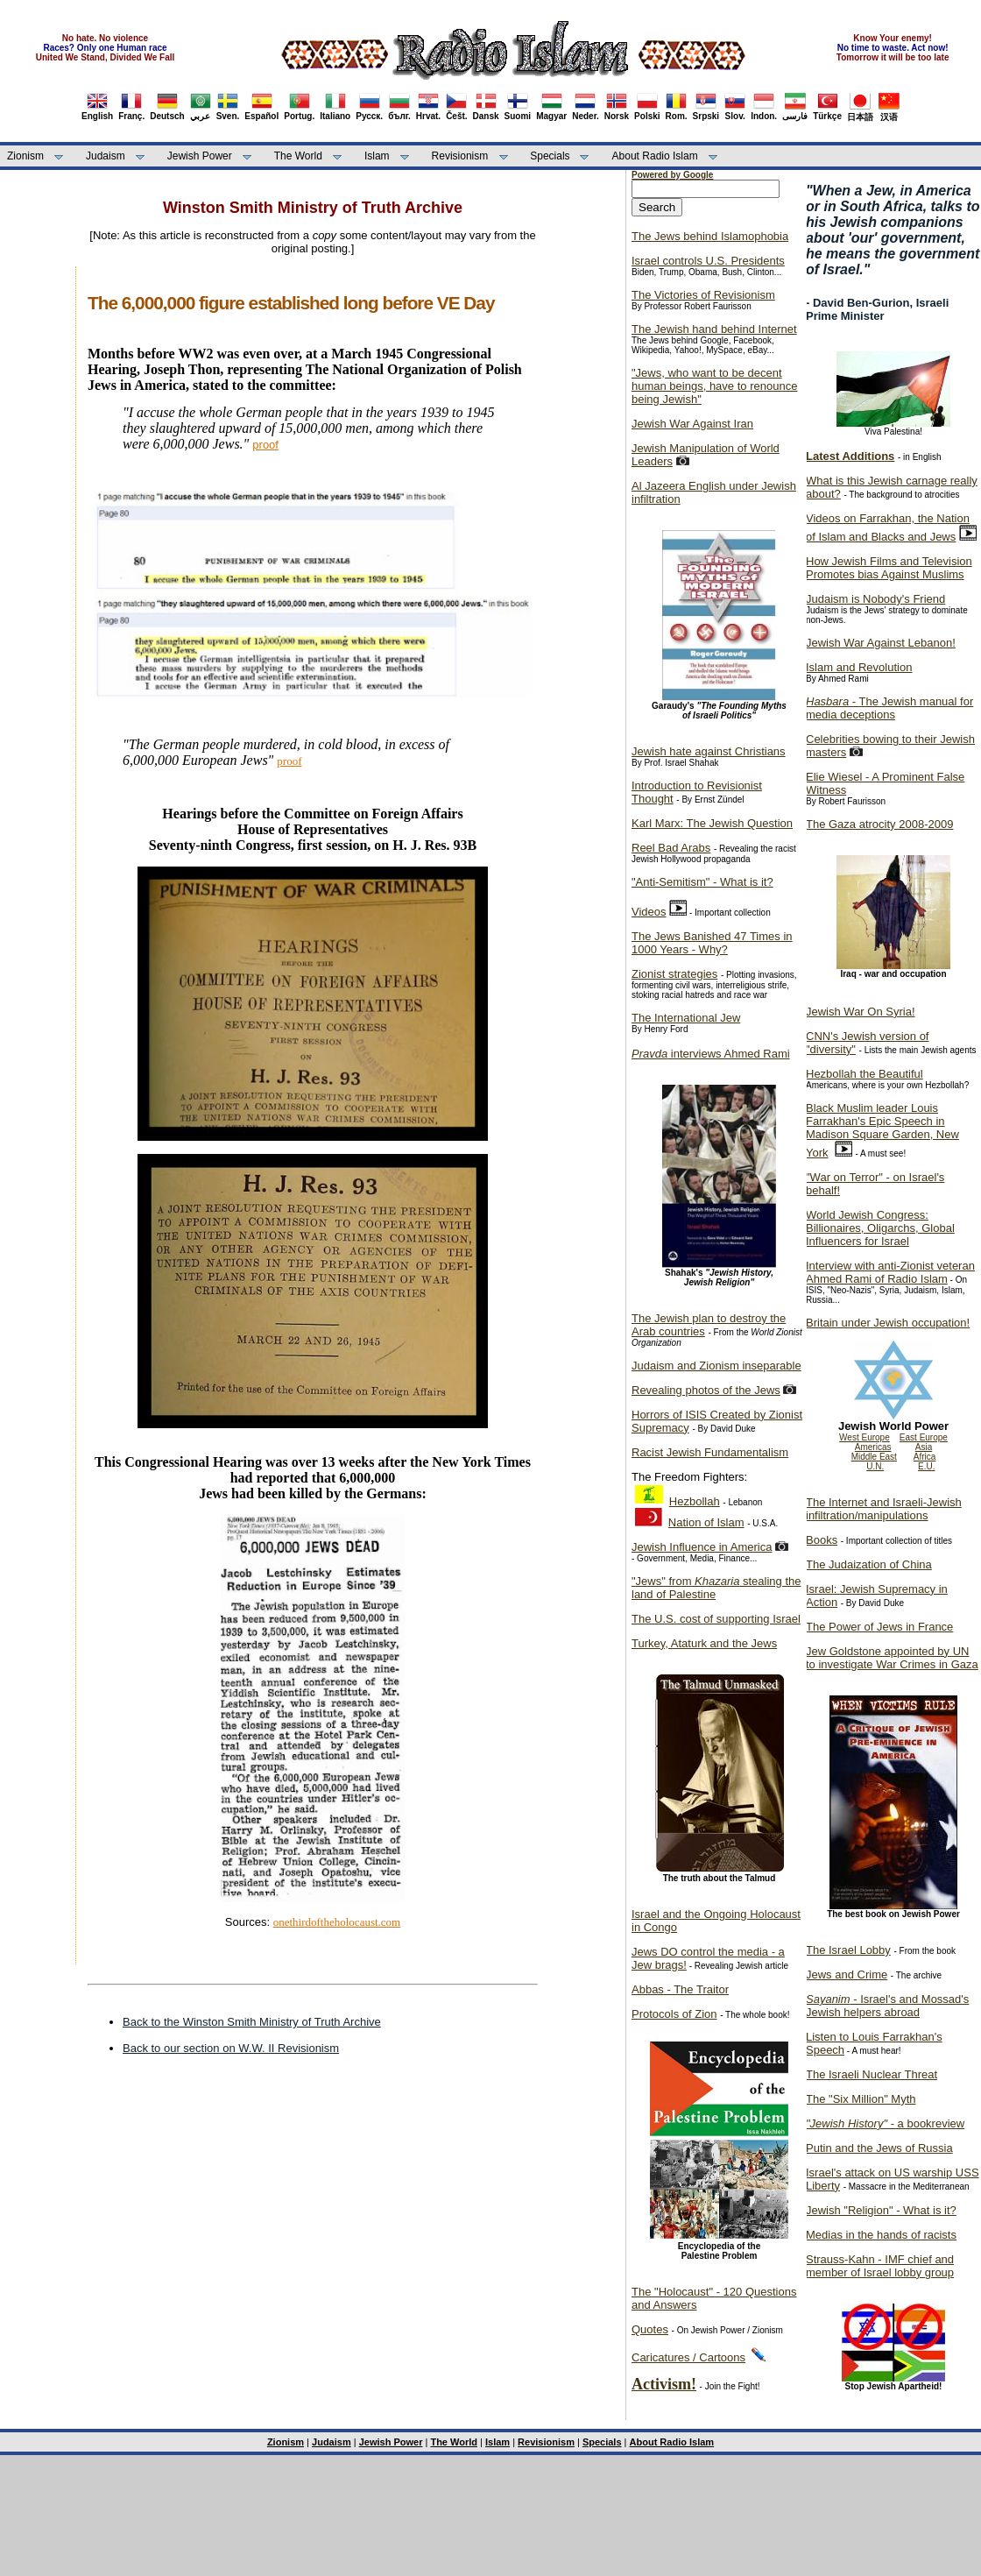 Image resolution: width=981 pixels, height=2576 pixels. I want to click on Middle East, so click(874, 1456).